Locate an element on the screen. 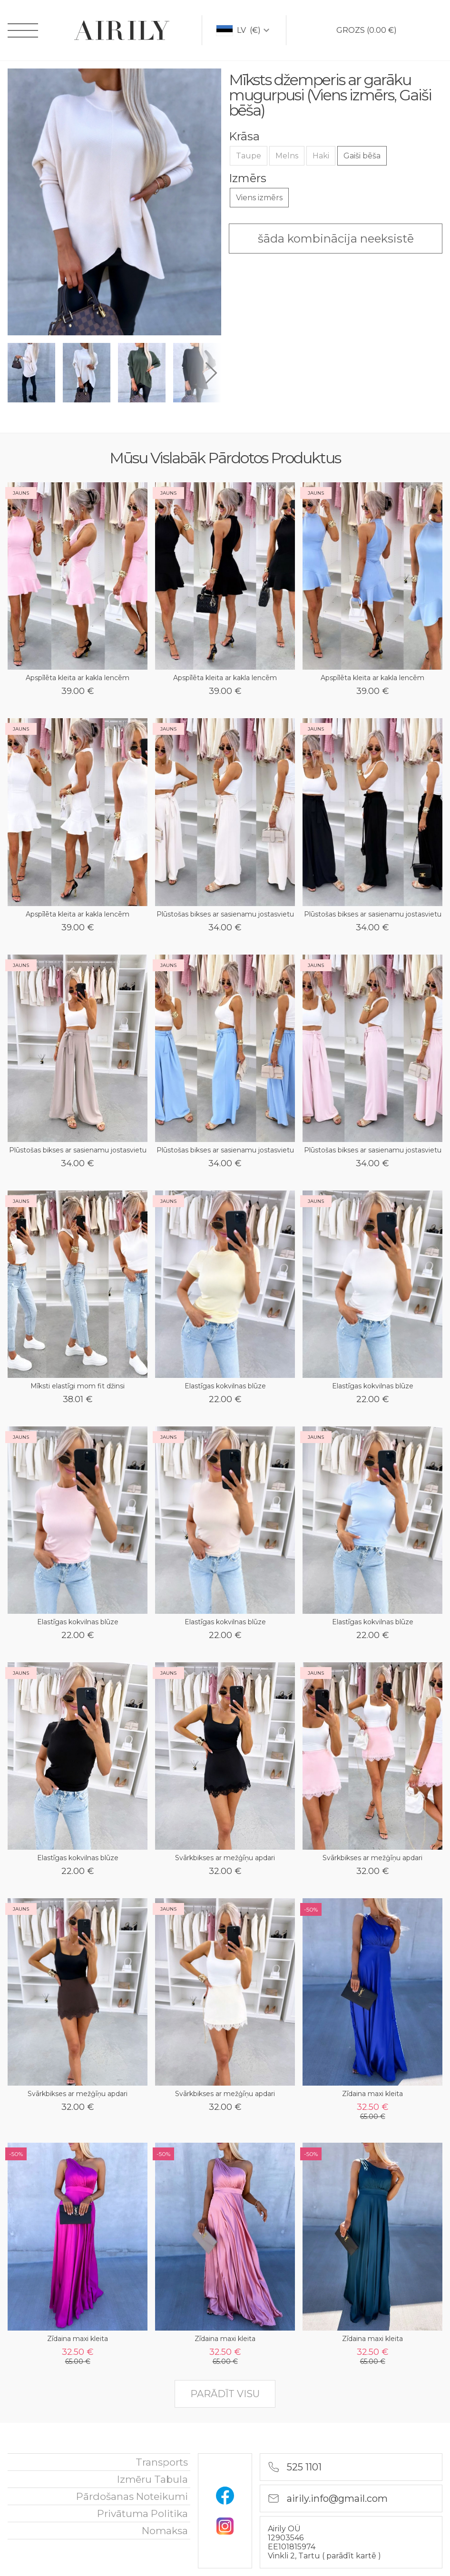  Transports is located at coordinates (162, 2462).